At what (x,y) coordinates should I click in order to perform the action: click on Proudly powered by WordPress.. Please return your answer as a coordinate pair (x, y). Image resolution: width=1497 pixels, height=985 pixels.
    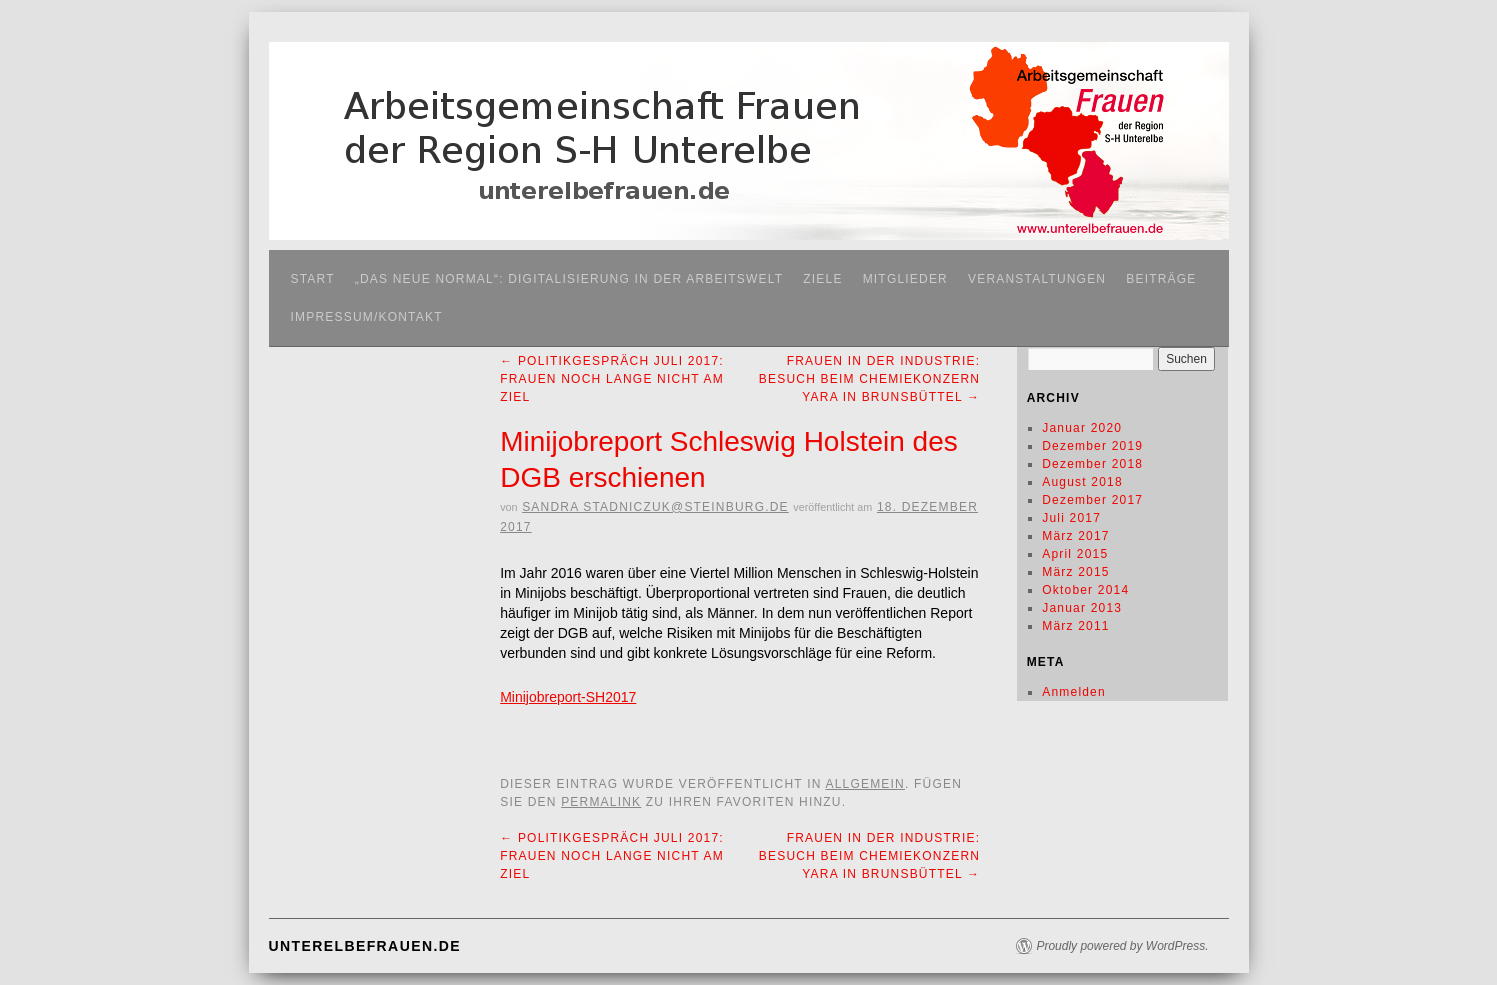
    Looking at the image, I should click on (1122, 946).